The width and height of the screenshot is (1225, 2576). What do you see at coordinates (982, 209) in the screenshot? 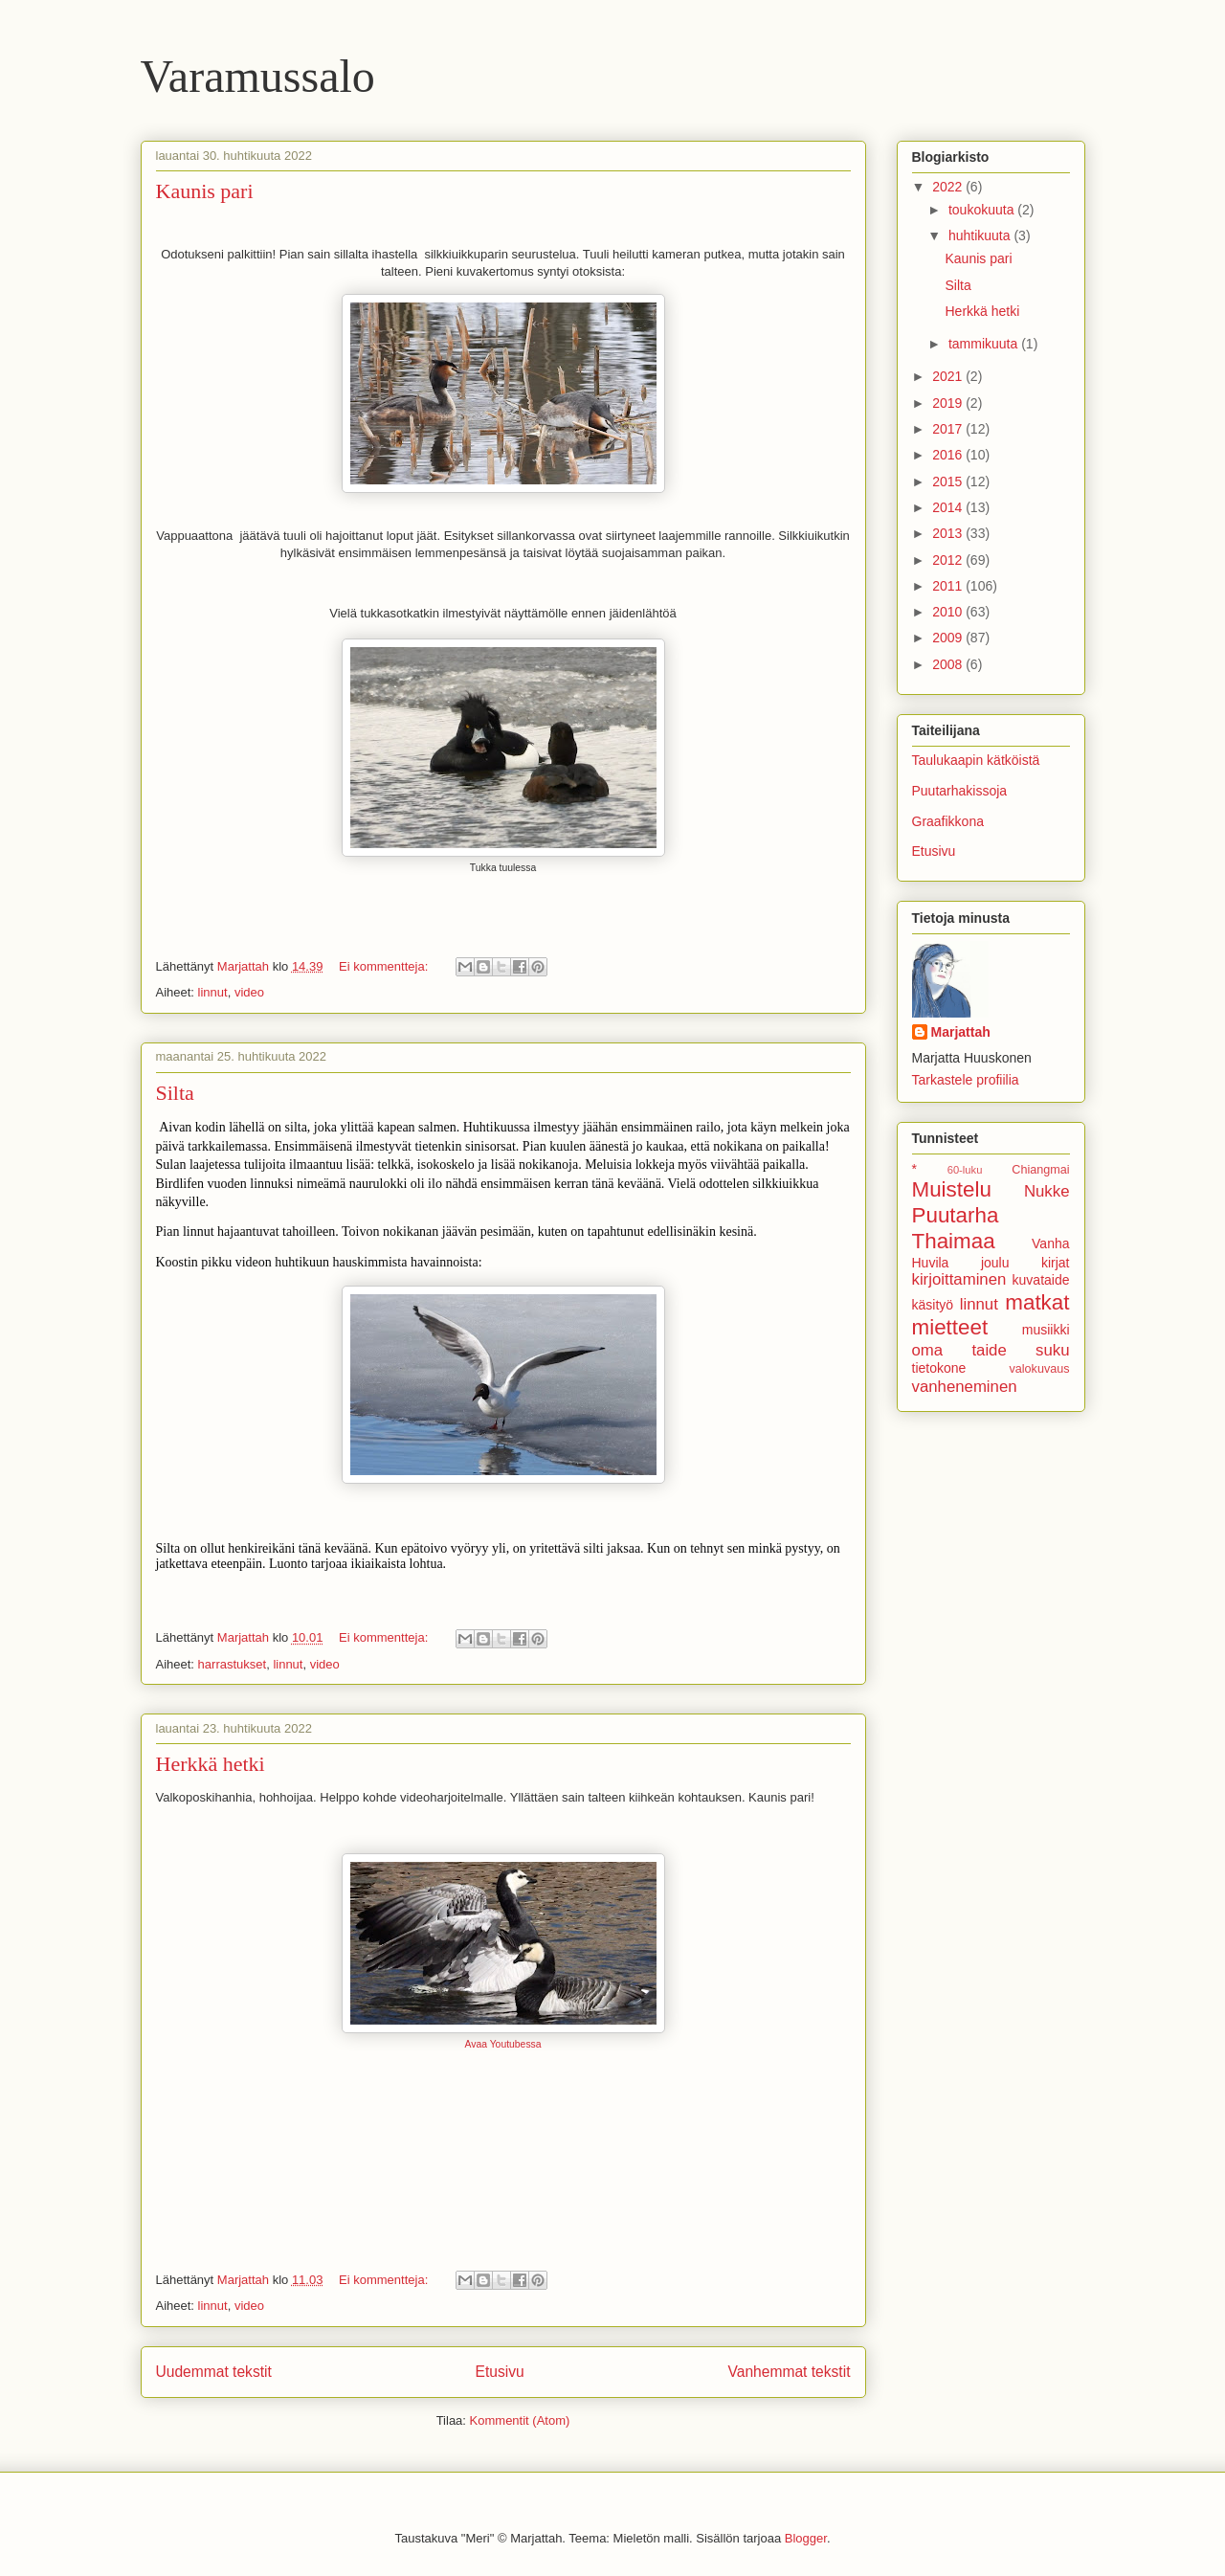
I see `toukokuuta` at bounding box center [982, 209].